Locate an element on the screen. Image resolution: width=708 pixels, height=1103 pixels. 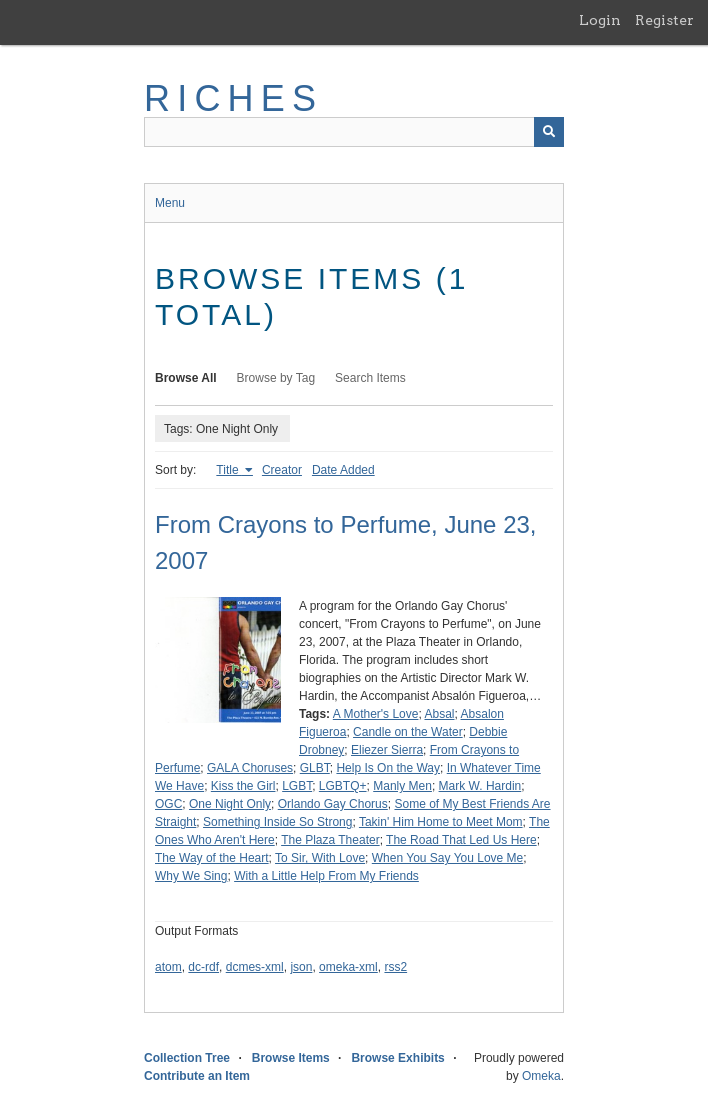
Search Items is located at coordinates (370, 378).